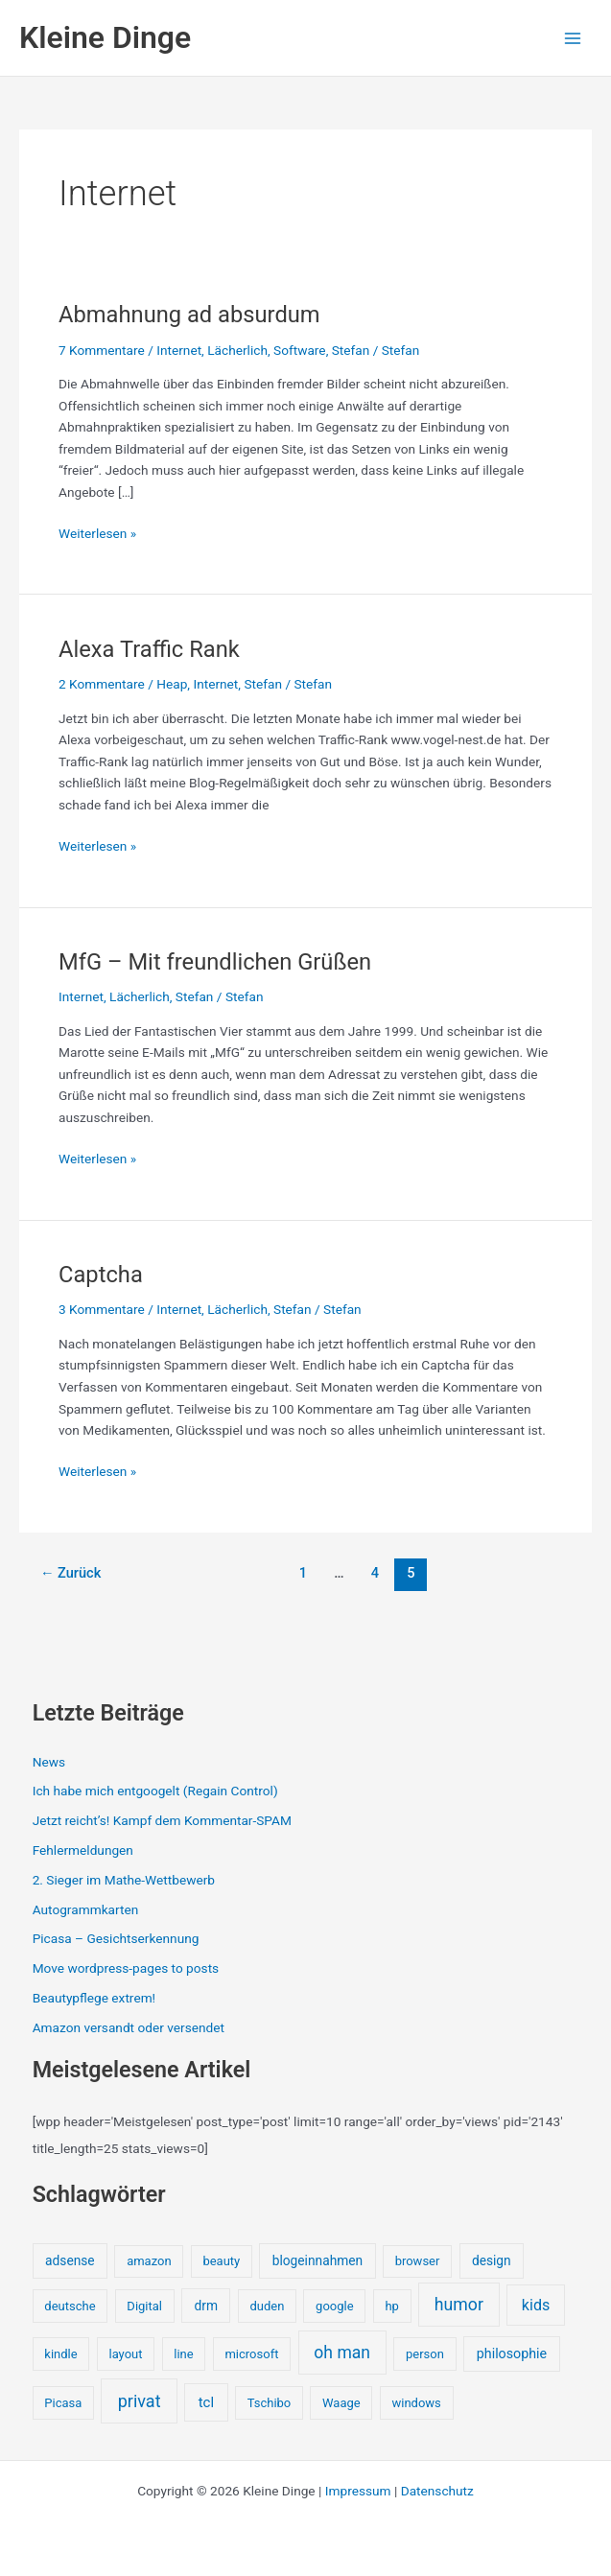 Image resolution: width=611 pixels, height=2576 pixels. Describe the element at coordinates (126, 1968) in the screenshot. I see `Move wordpress-pages to posts` at that location.